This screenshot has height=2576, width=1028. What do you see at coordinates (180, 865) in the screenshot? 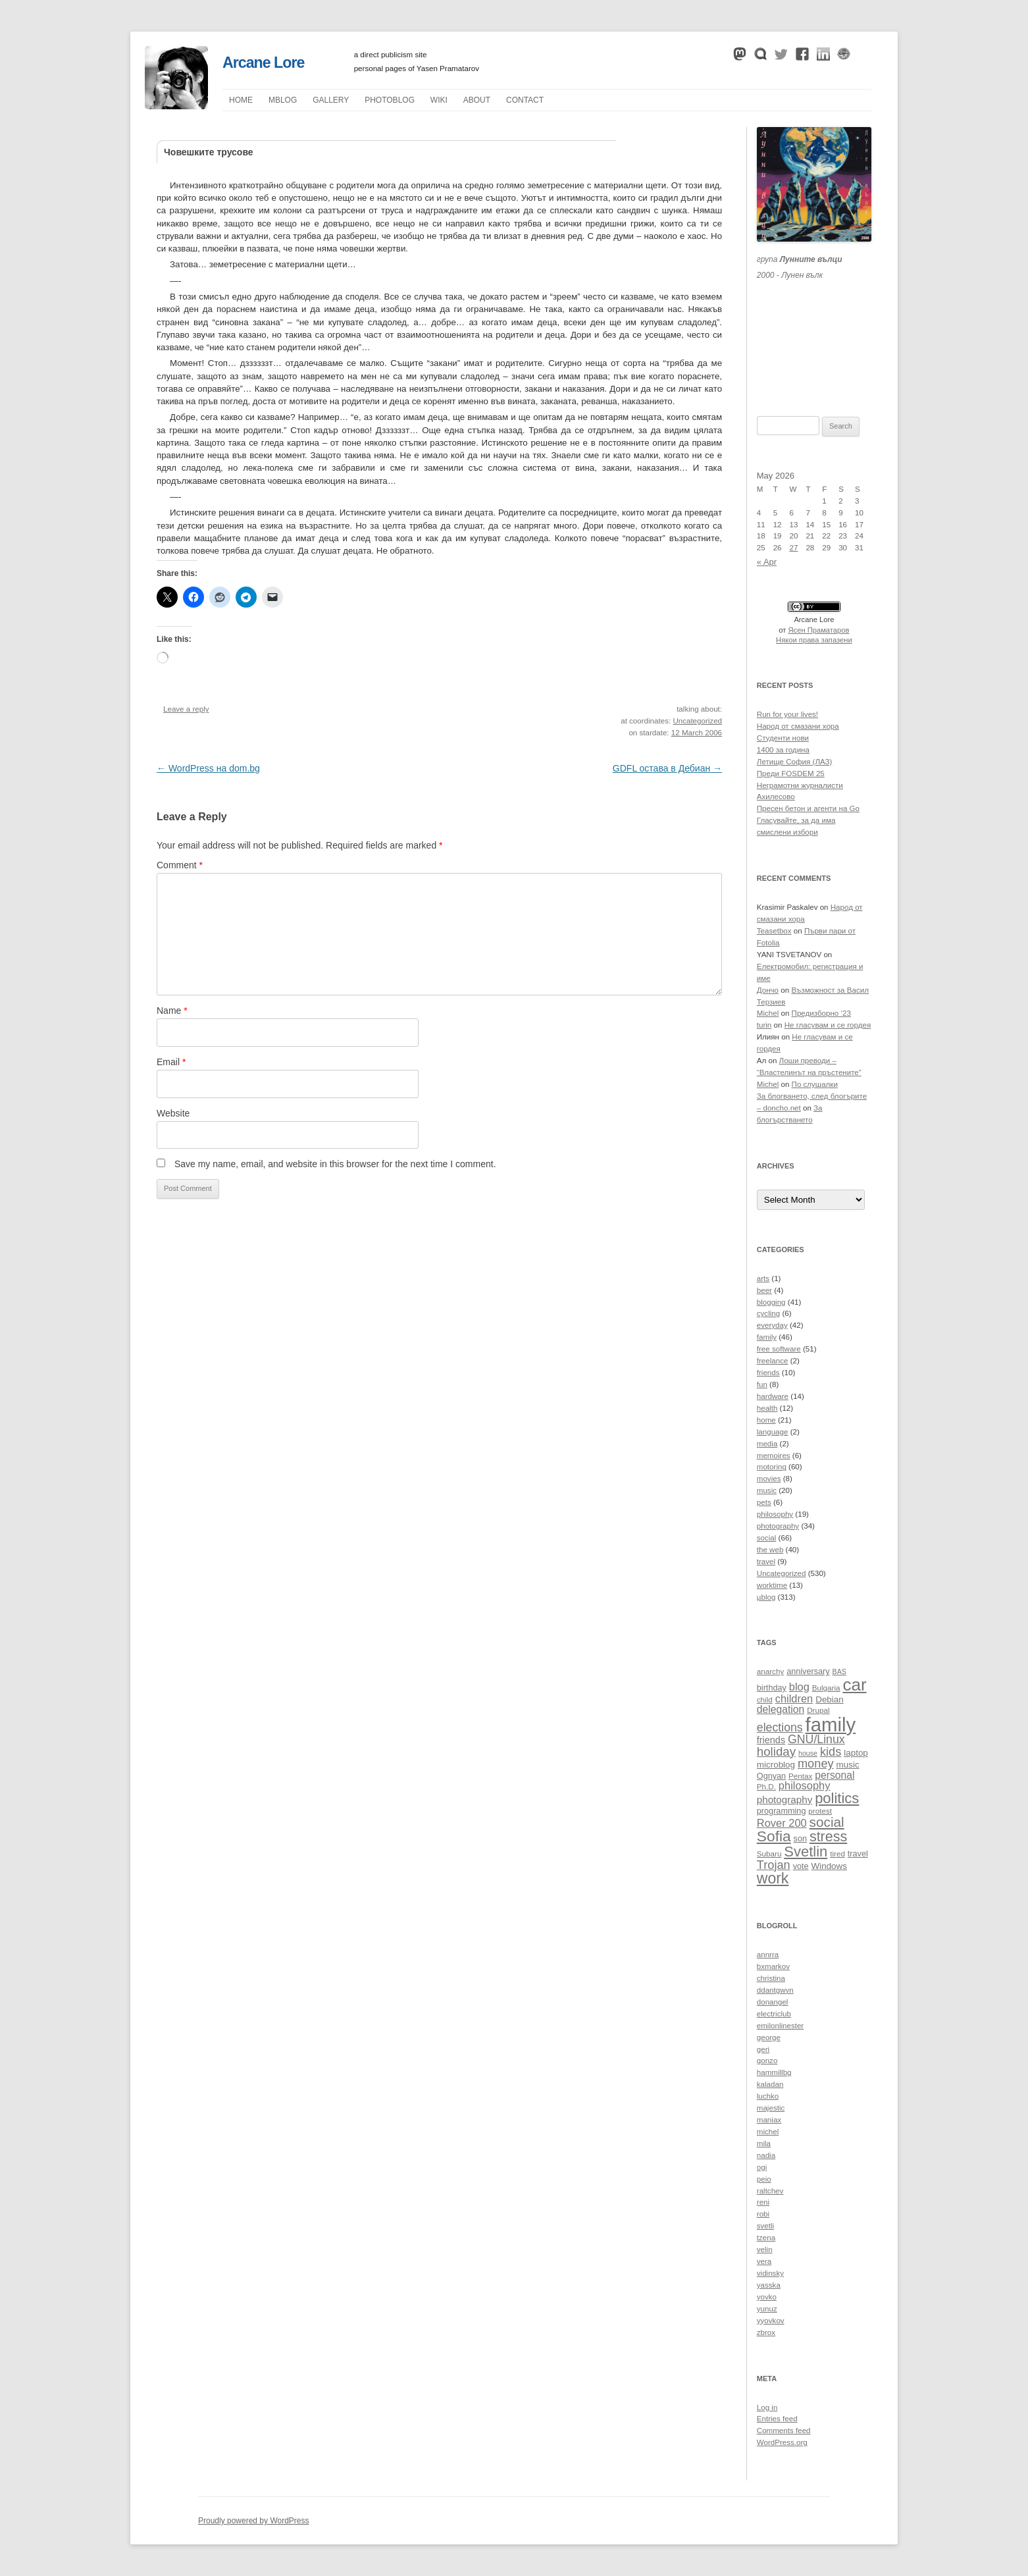
I see `Comment` at bounding box center [180, 865].